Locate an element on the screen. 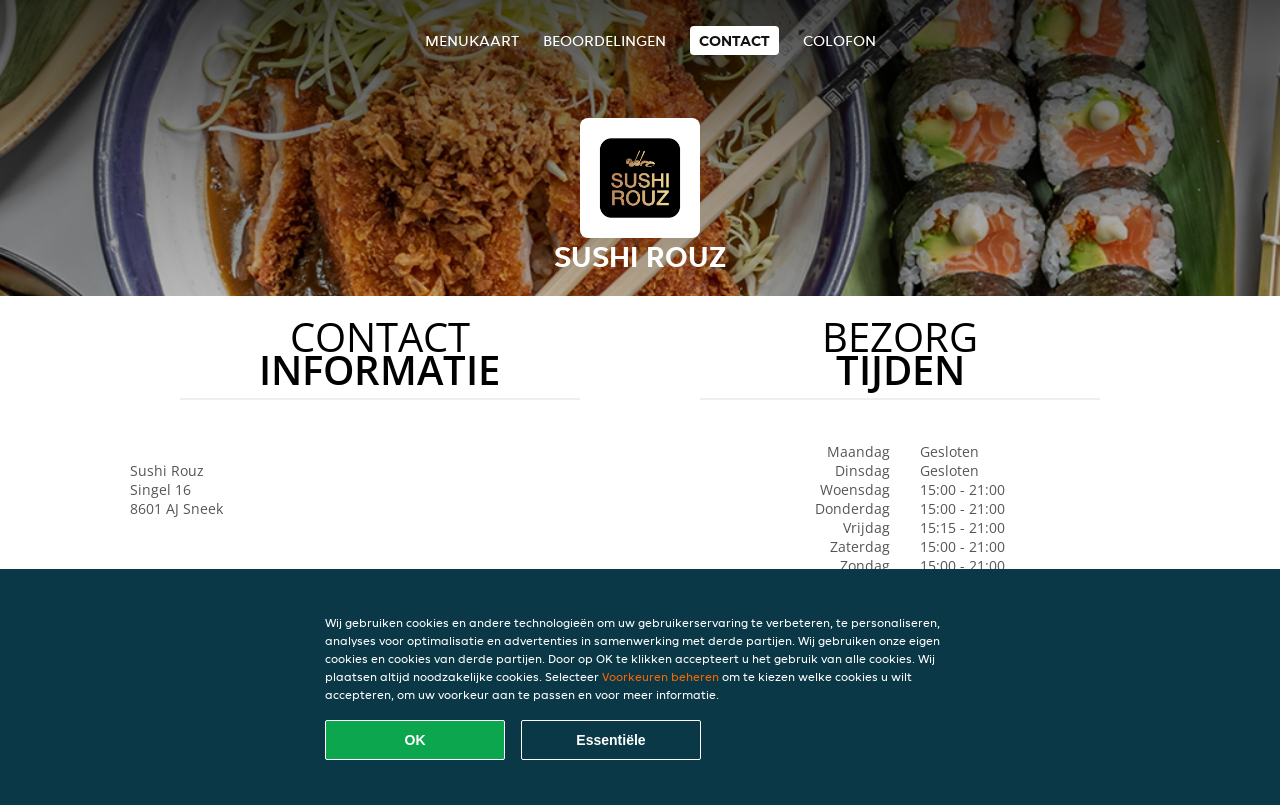  Contact is located at coordinates (734, 40).